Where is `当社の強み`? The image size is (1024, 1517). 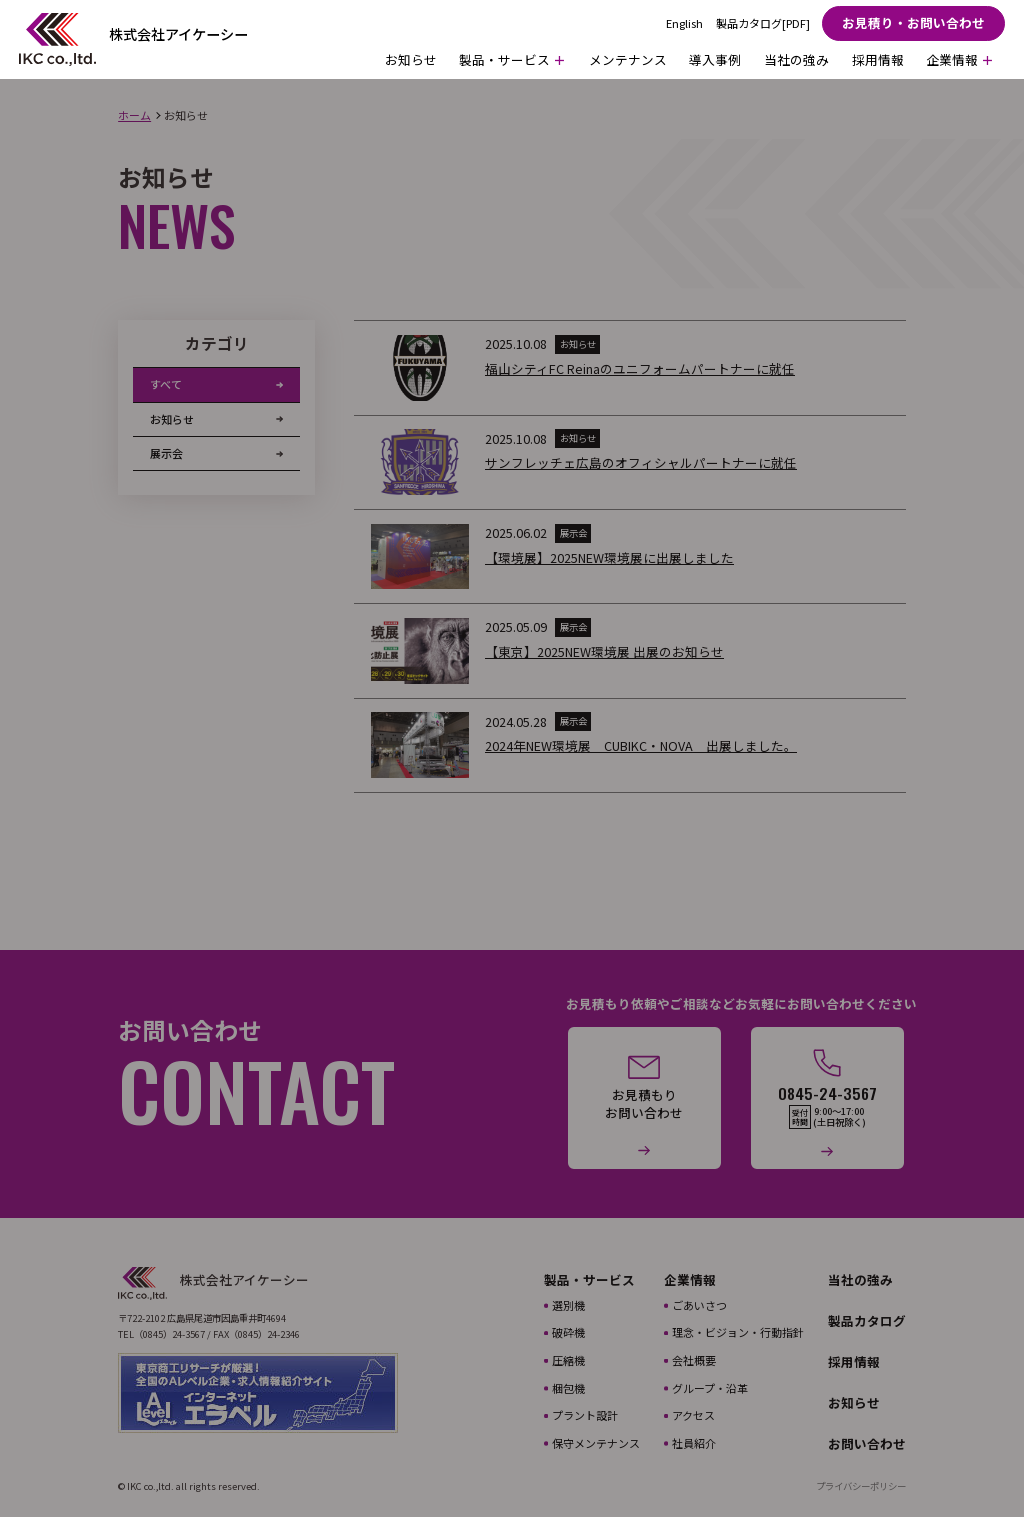 当社の強み is located at coordinates (796, 59).